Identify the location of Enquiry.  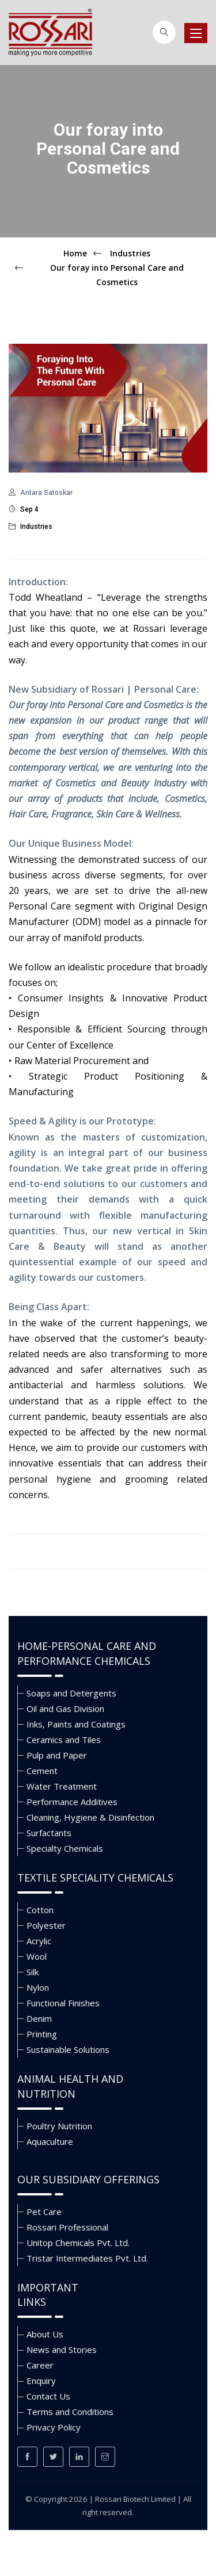
(41, 2380).